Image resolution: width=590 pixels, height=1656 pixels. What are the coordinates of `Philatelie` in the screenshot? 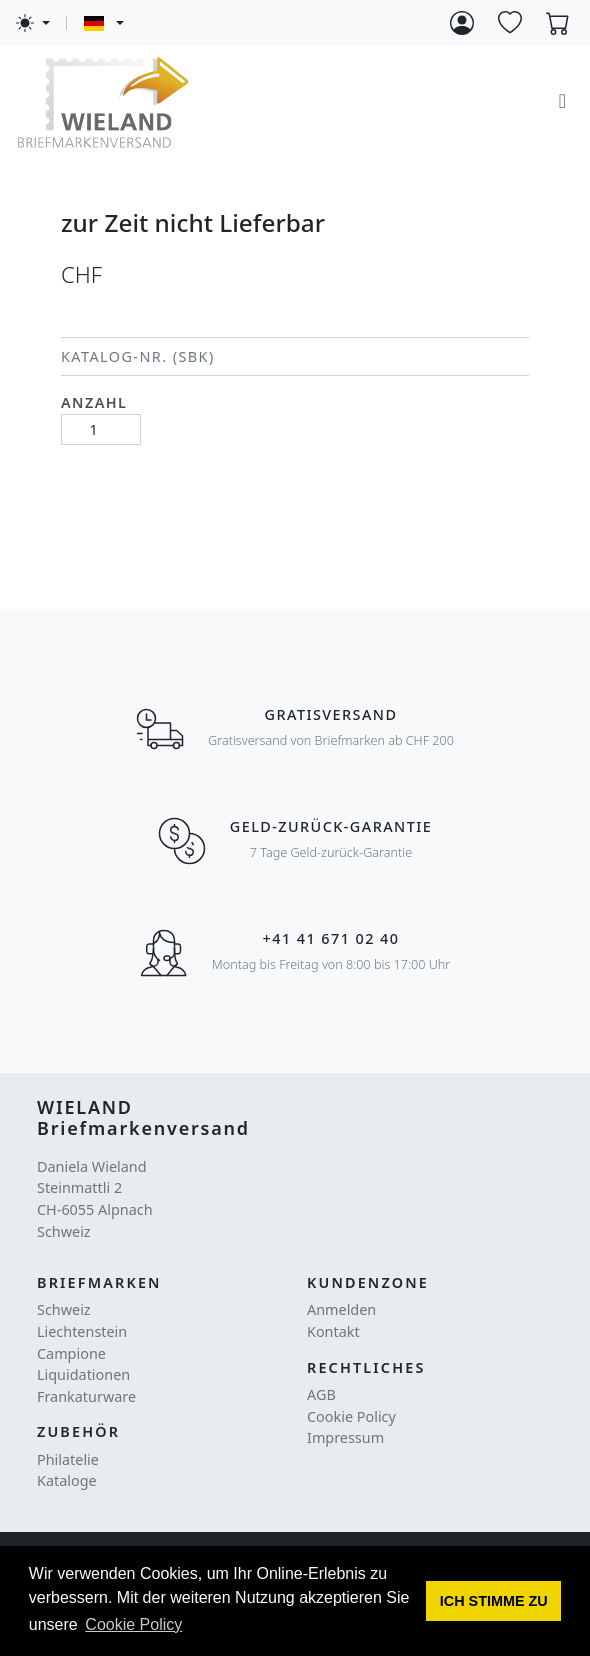 It's located at (68, 1459).